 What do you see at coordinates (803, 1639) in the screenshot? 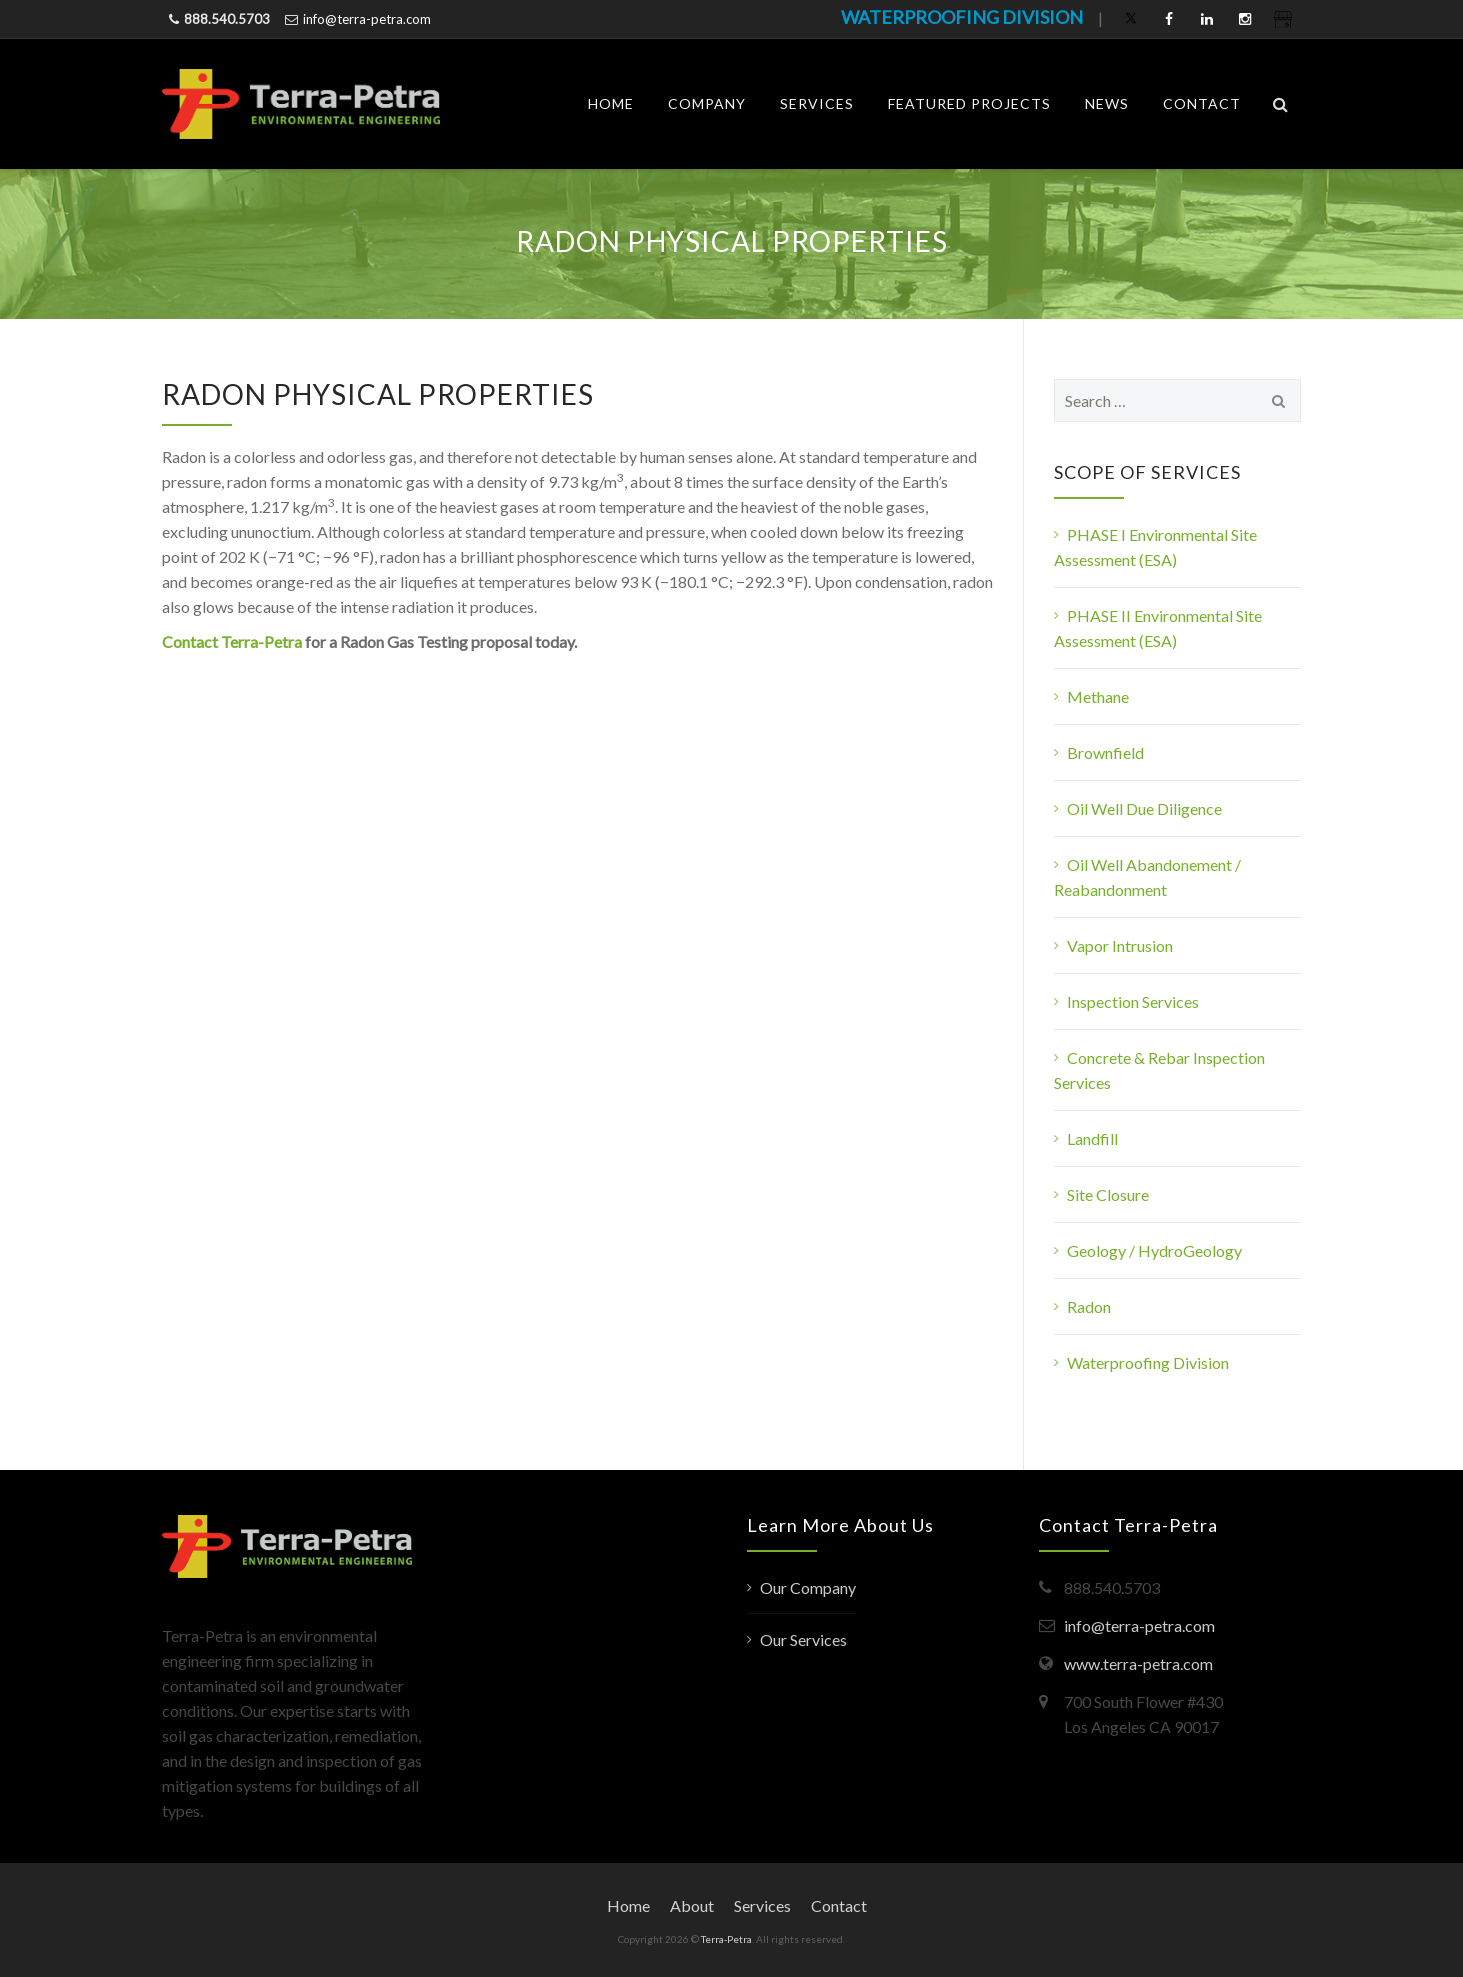
I see `Our Services` at bounding box center [803, 1639].